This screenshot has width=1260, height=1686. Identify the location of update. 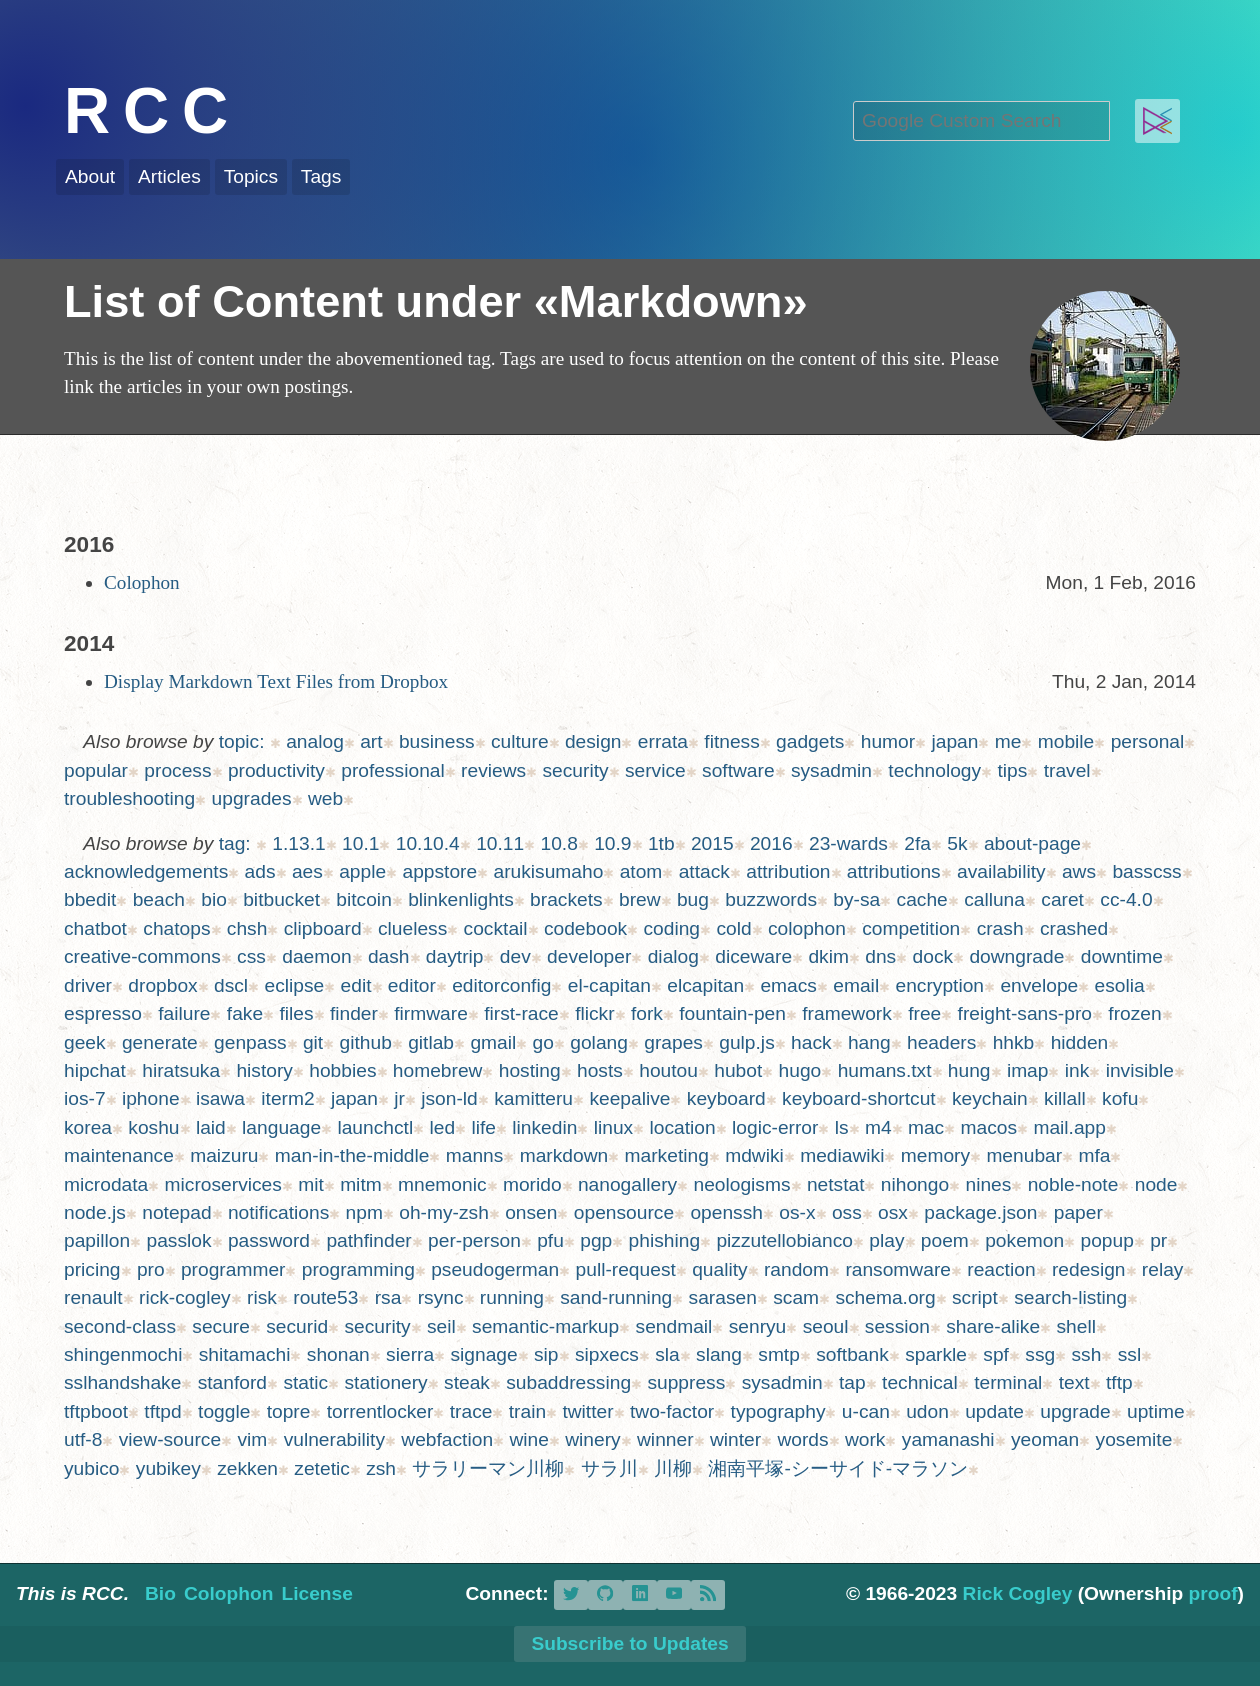
(994, 1411).